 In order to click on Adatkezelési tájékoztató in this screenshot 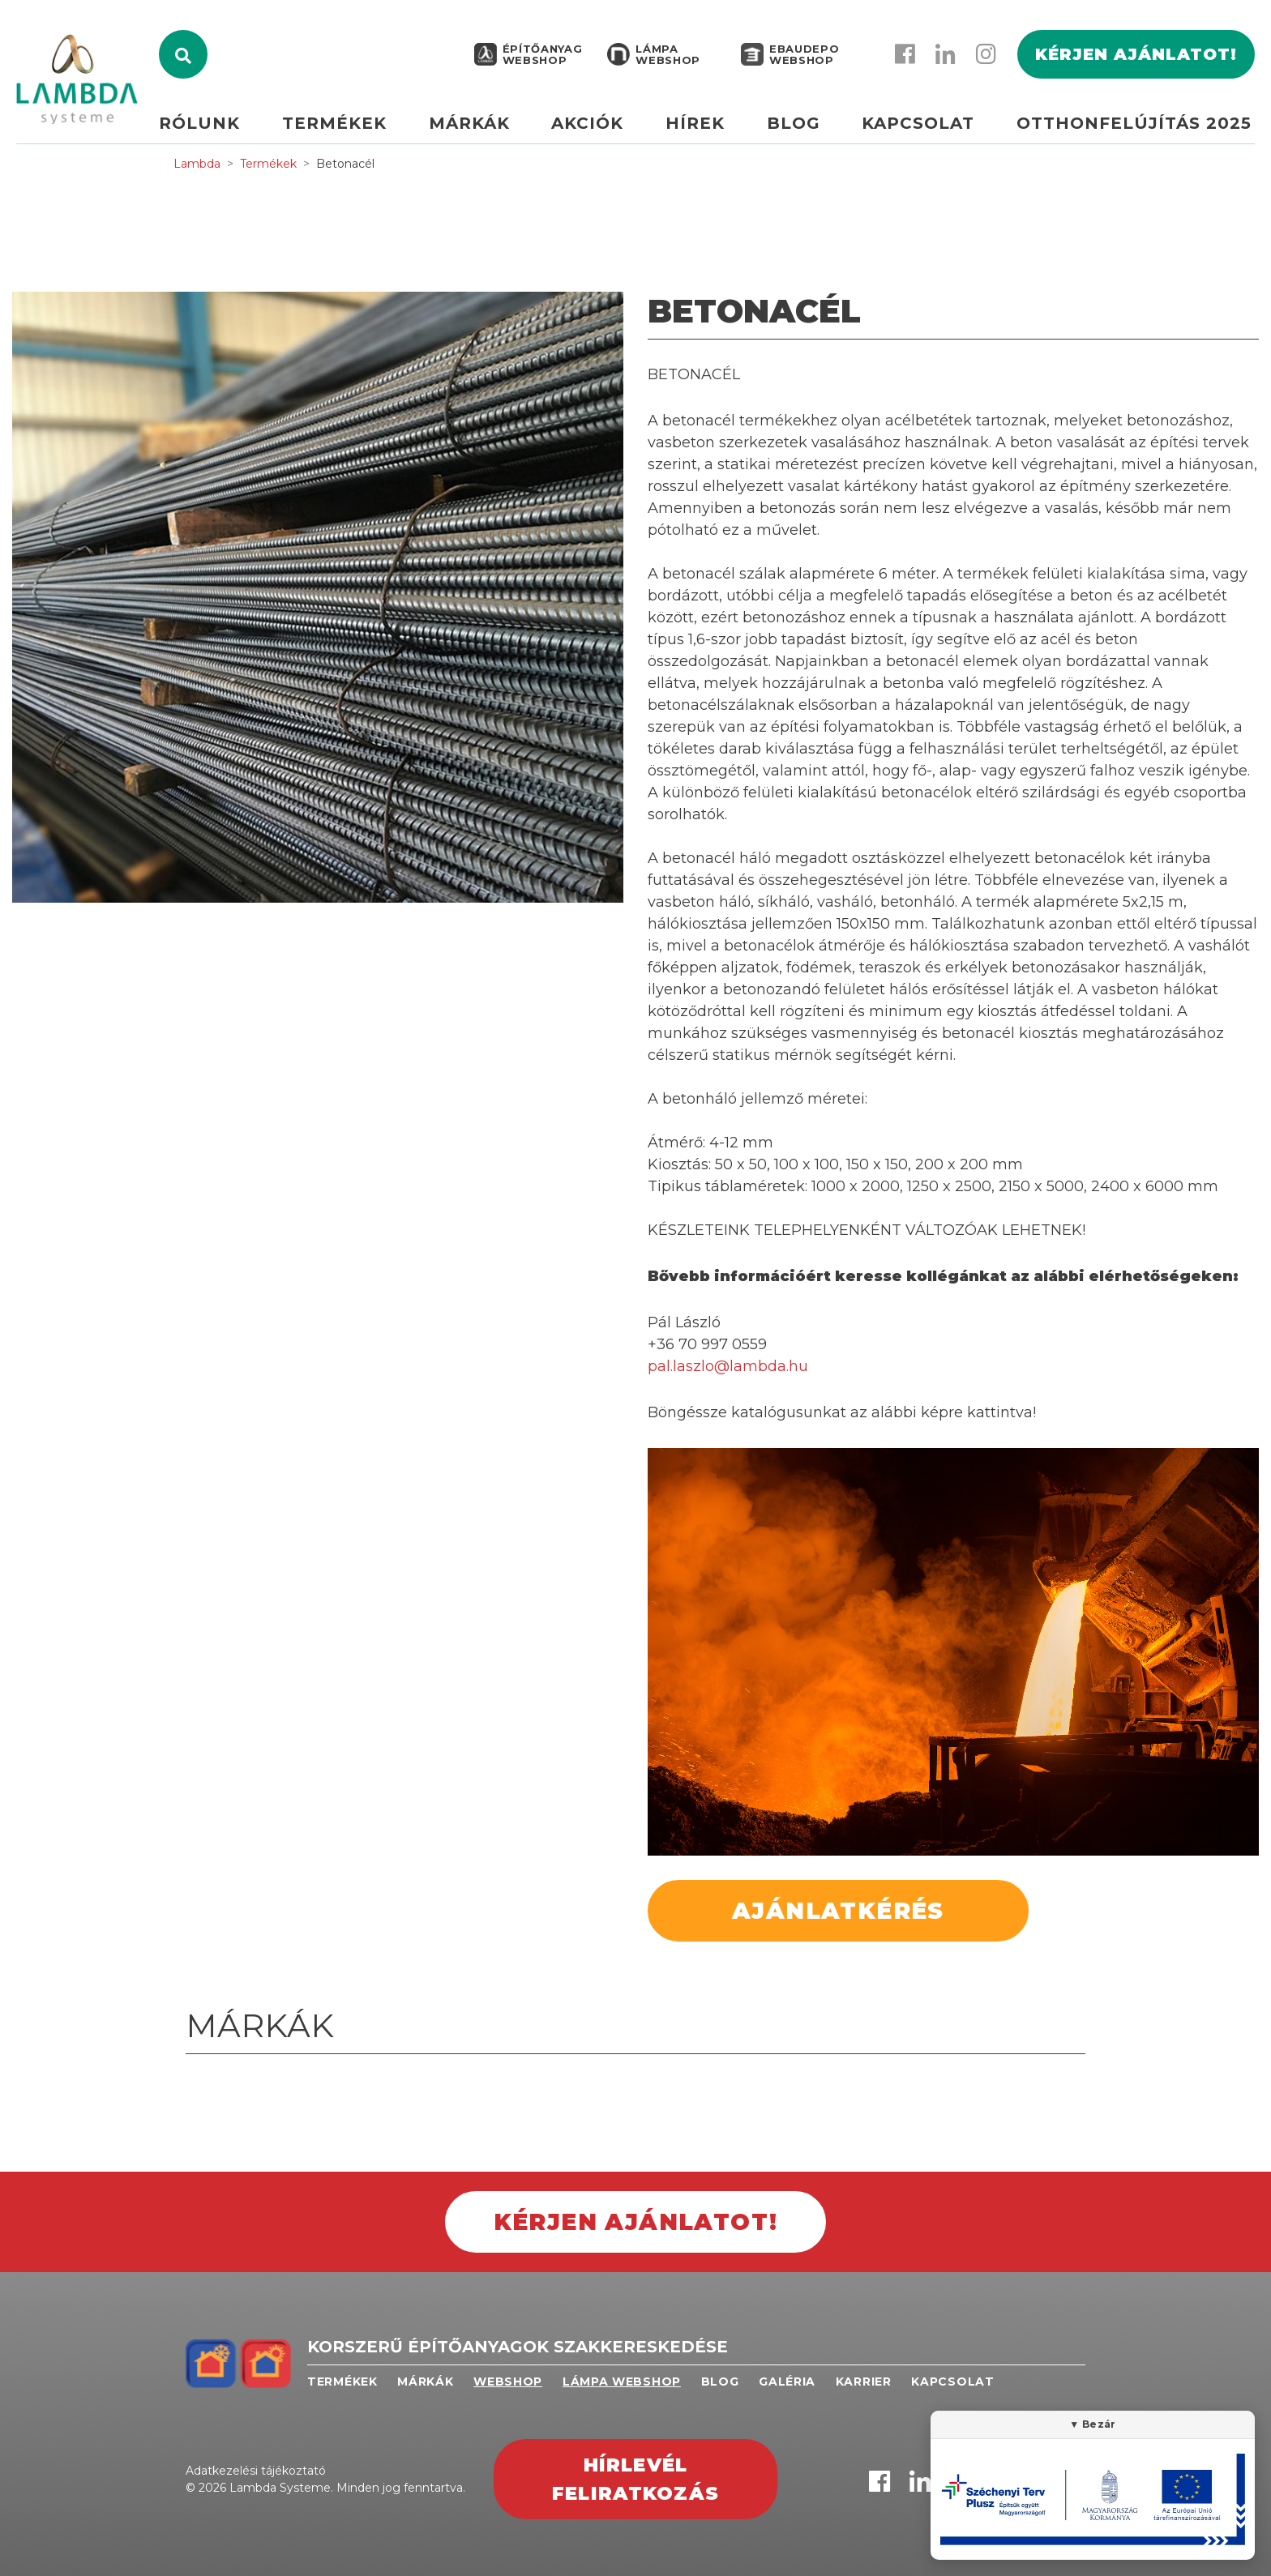, I will do `click(256, 2470)`.